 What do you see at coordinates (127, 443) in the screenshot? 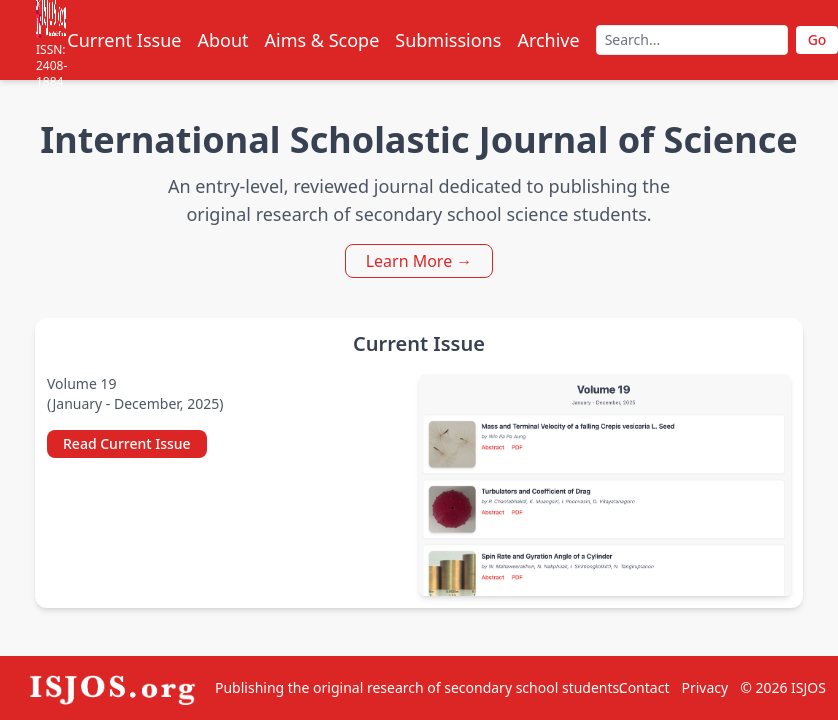
I see `Read Current Issue` at bounding box center [127, 443].